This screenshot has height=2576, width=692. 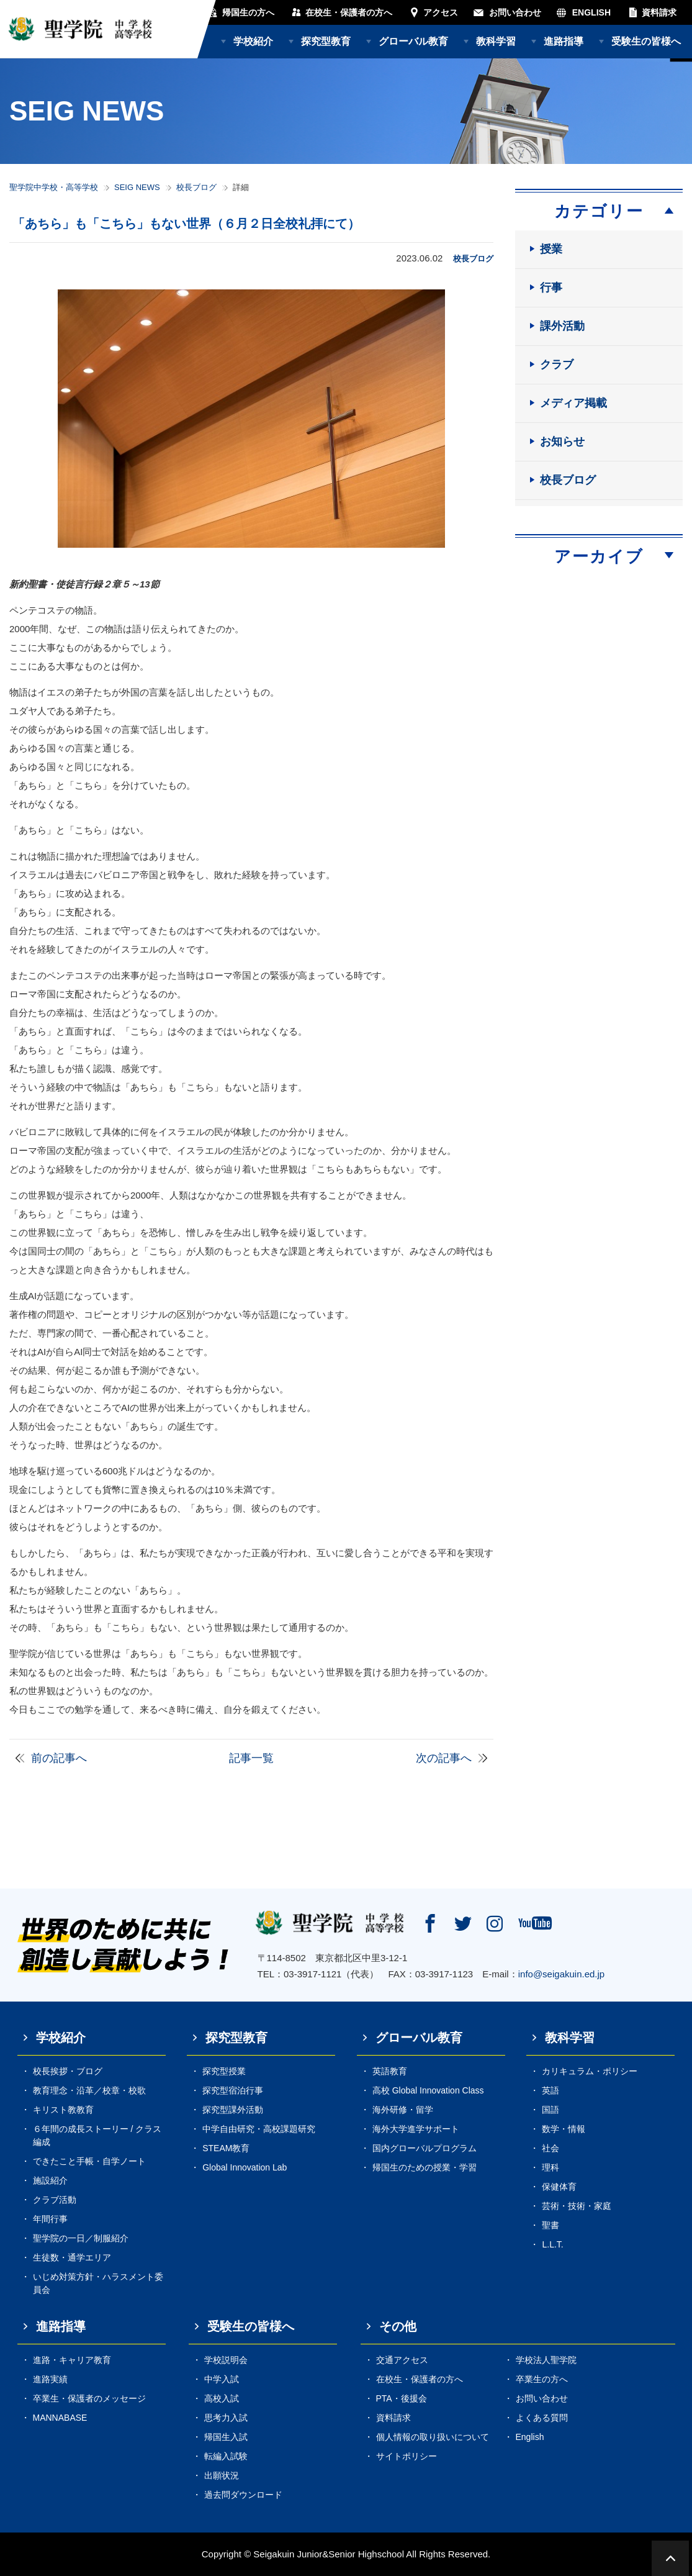 I want to click on 出願状況, so click(x=221, y=2475).